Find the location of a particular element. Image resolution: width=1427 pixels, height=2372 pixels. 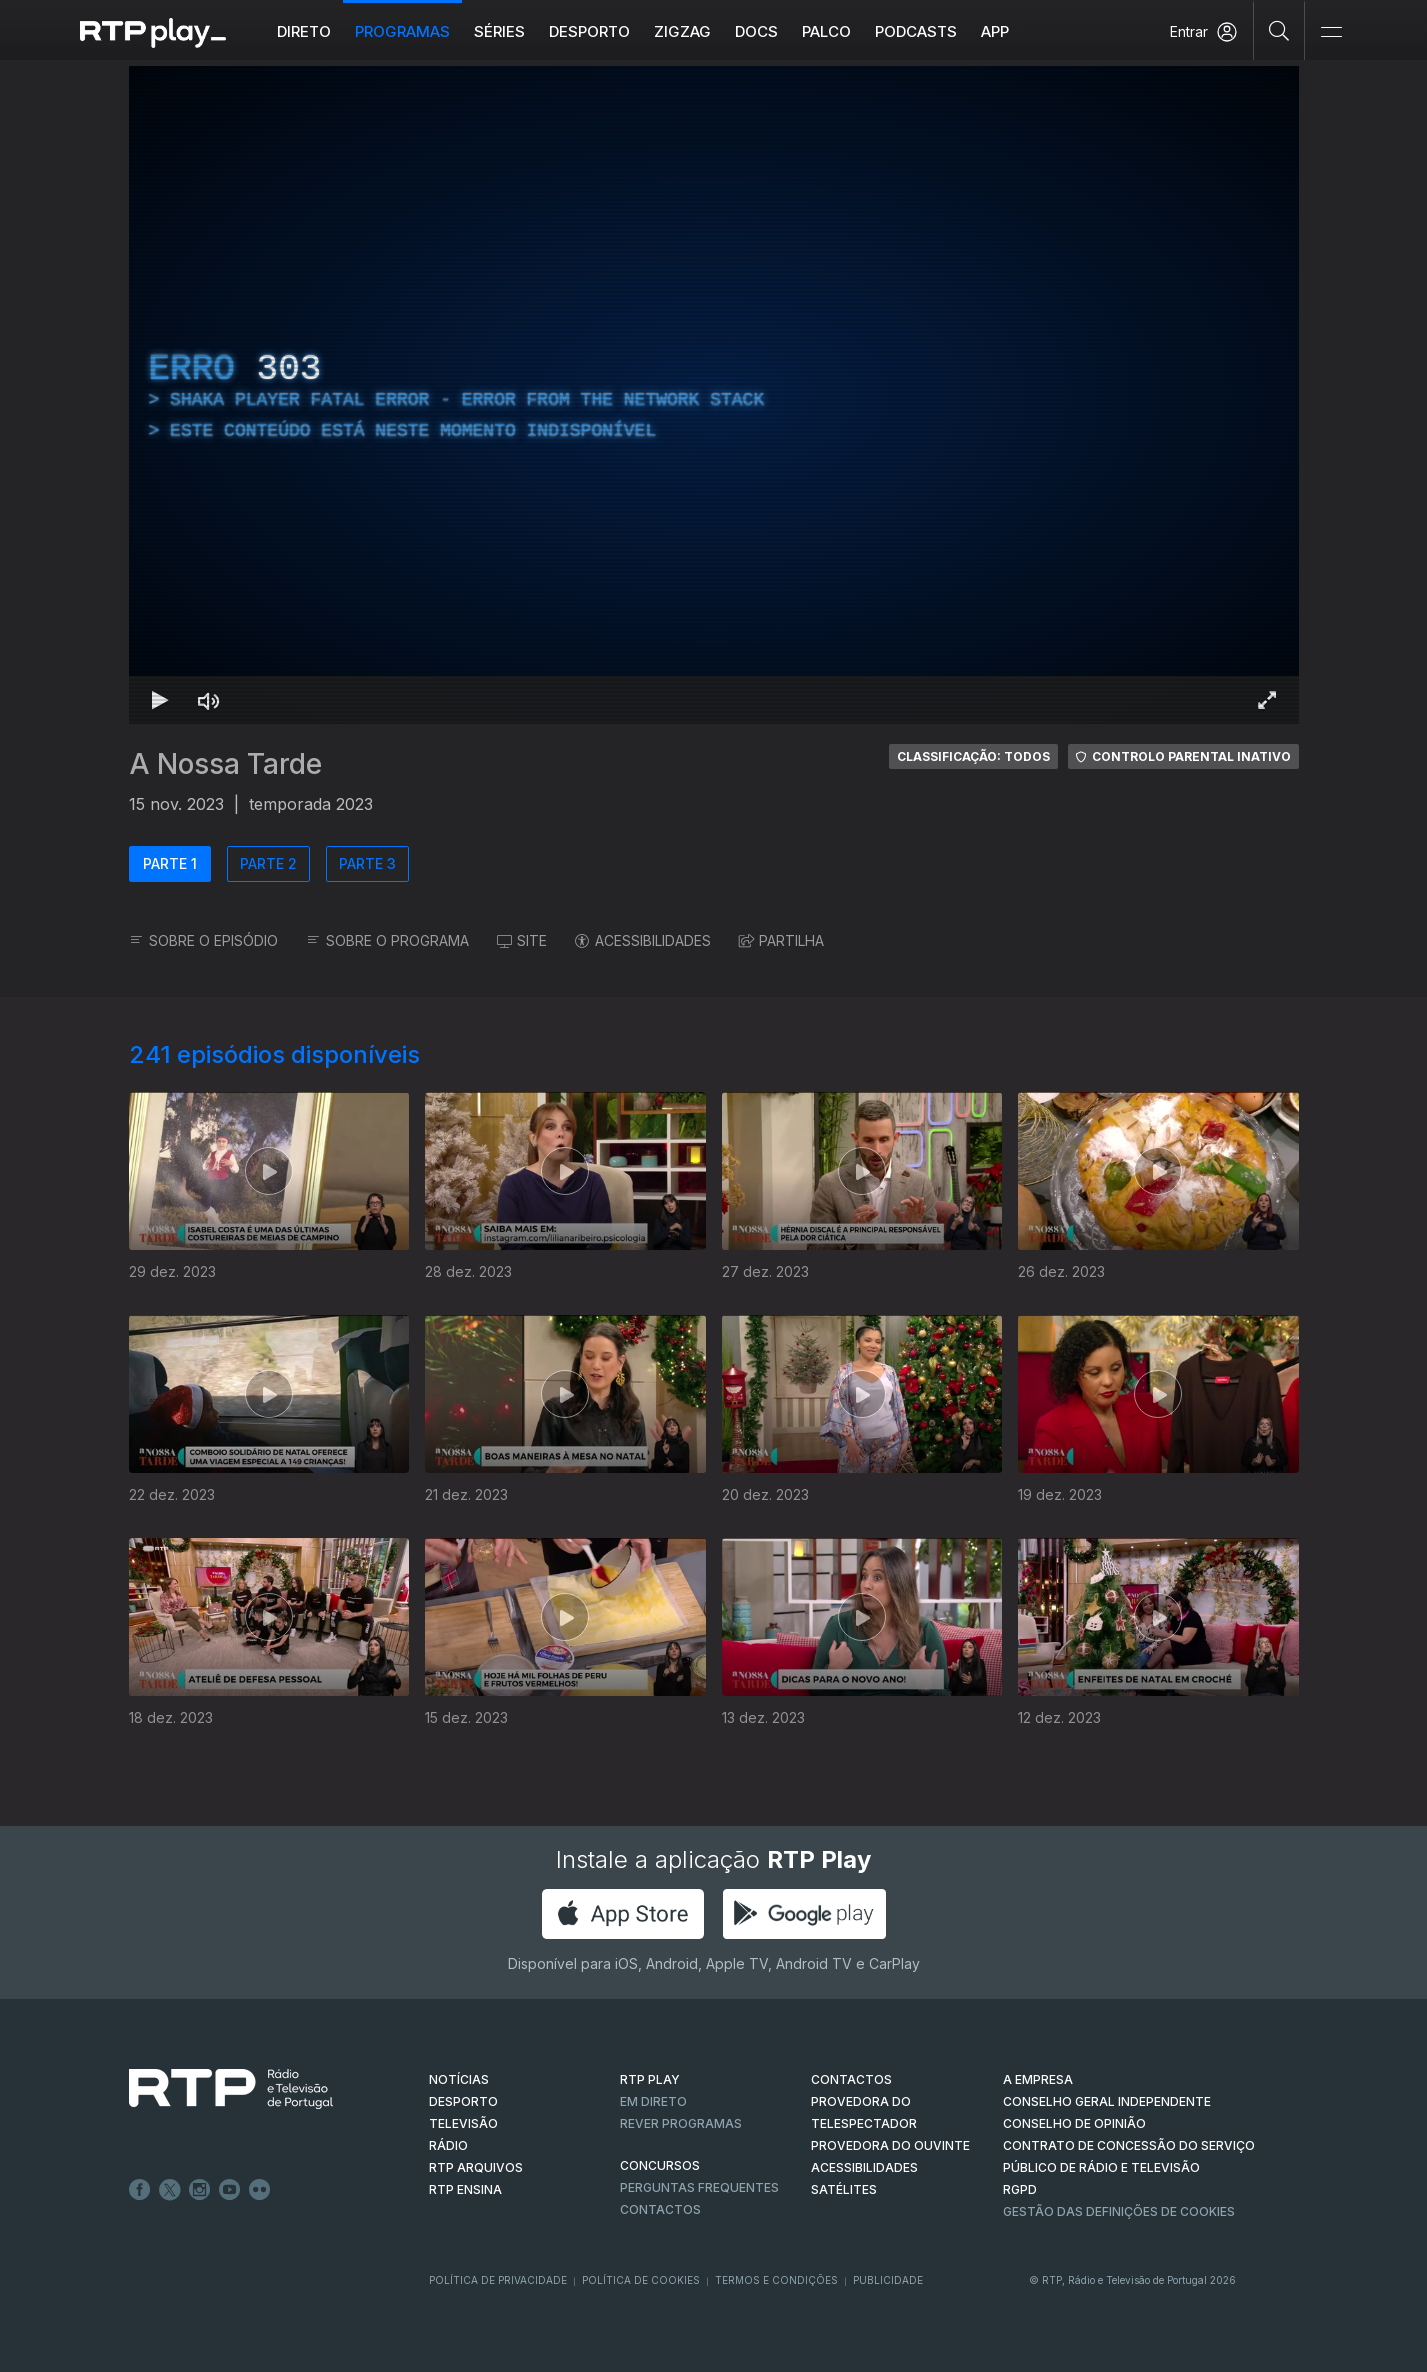

RGPD is located at coordinates (1020, 2189).